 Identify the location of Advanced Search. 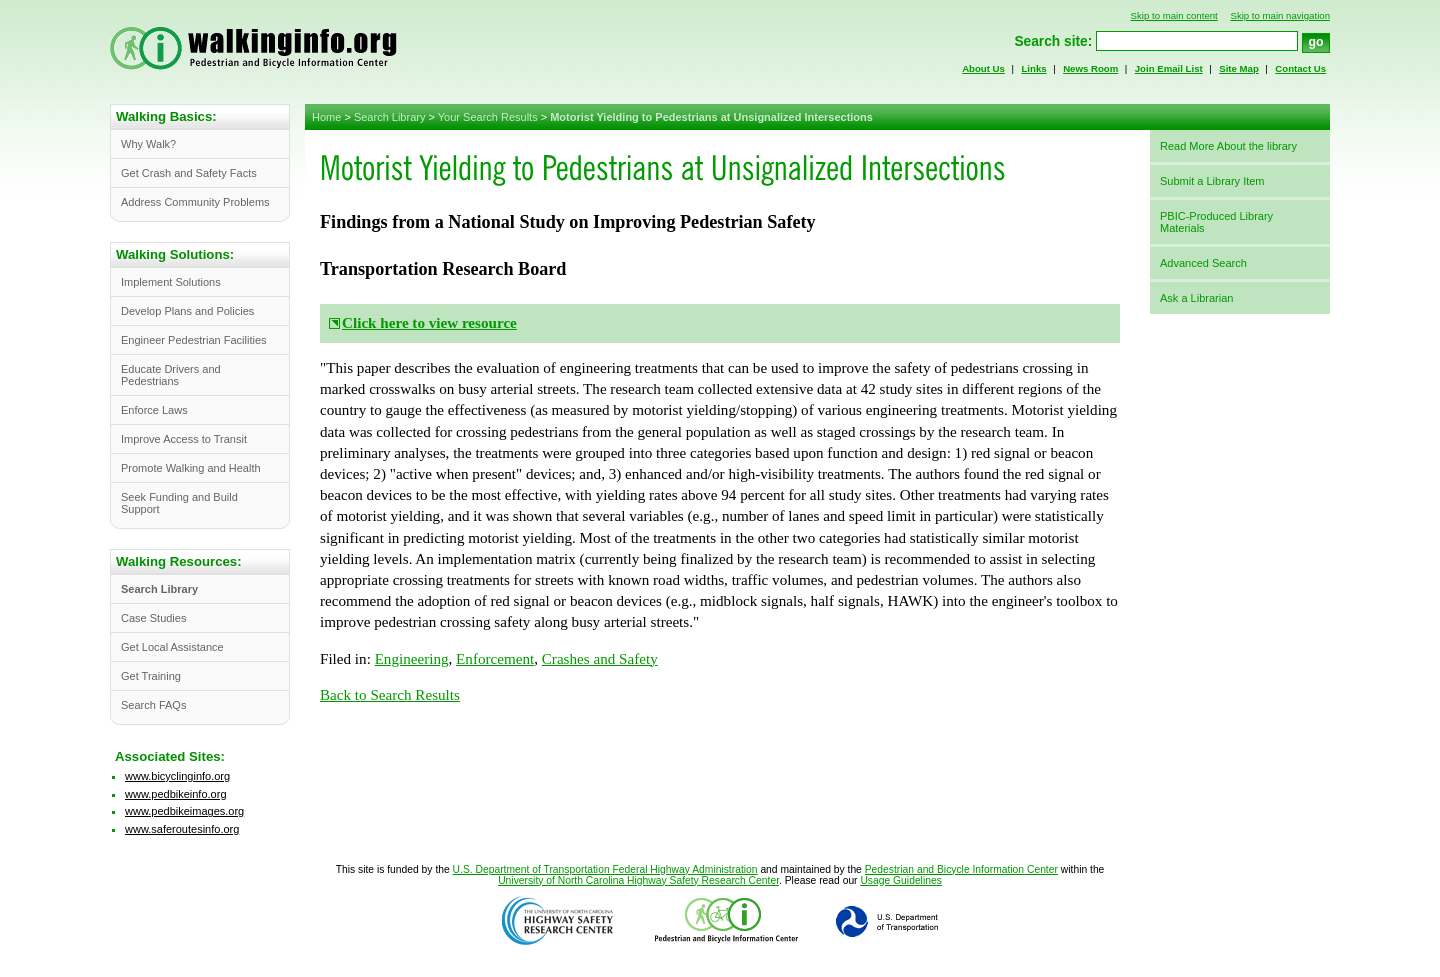
(1203, 263).